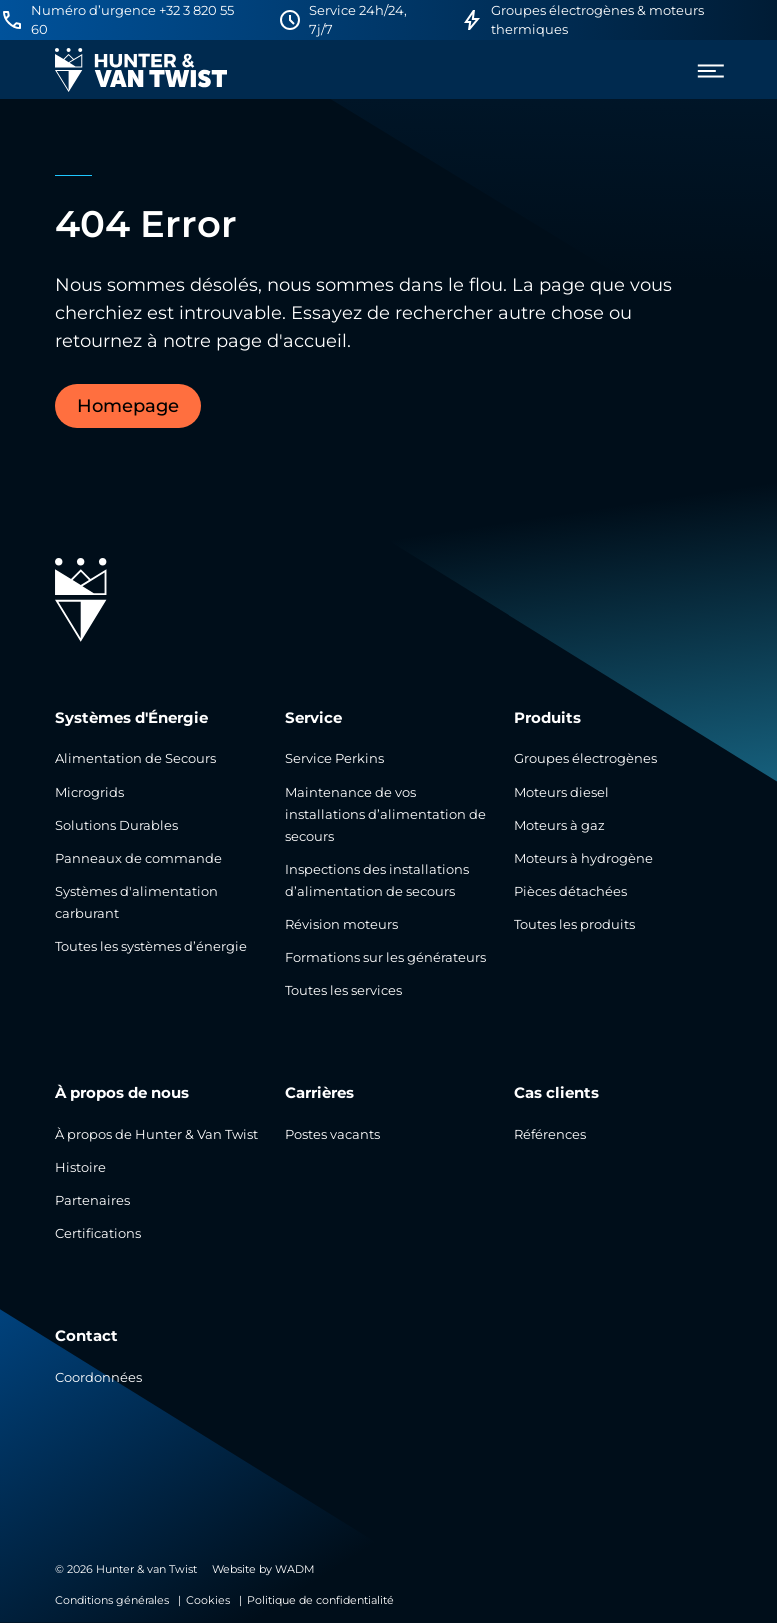 Image resolution: width=777 pixels, height=1623 pixels. What do you see at coordinates (208, 1600) in the screenshot?
I see `Cookies` at bounding box center [208, 1600].